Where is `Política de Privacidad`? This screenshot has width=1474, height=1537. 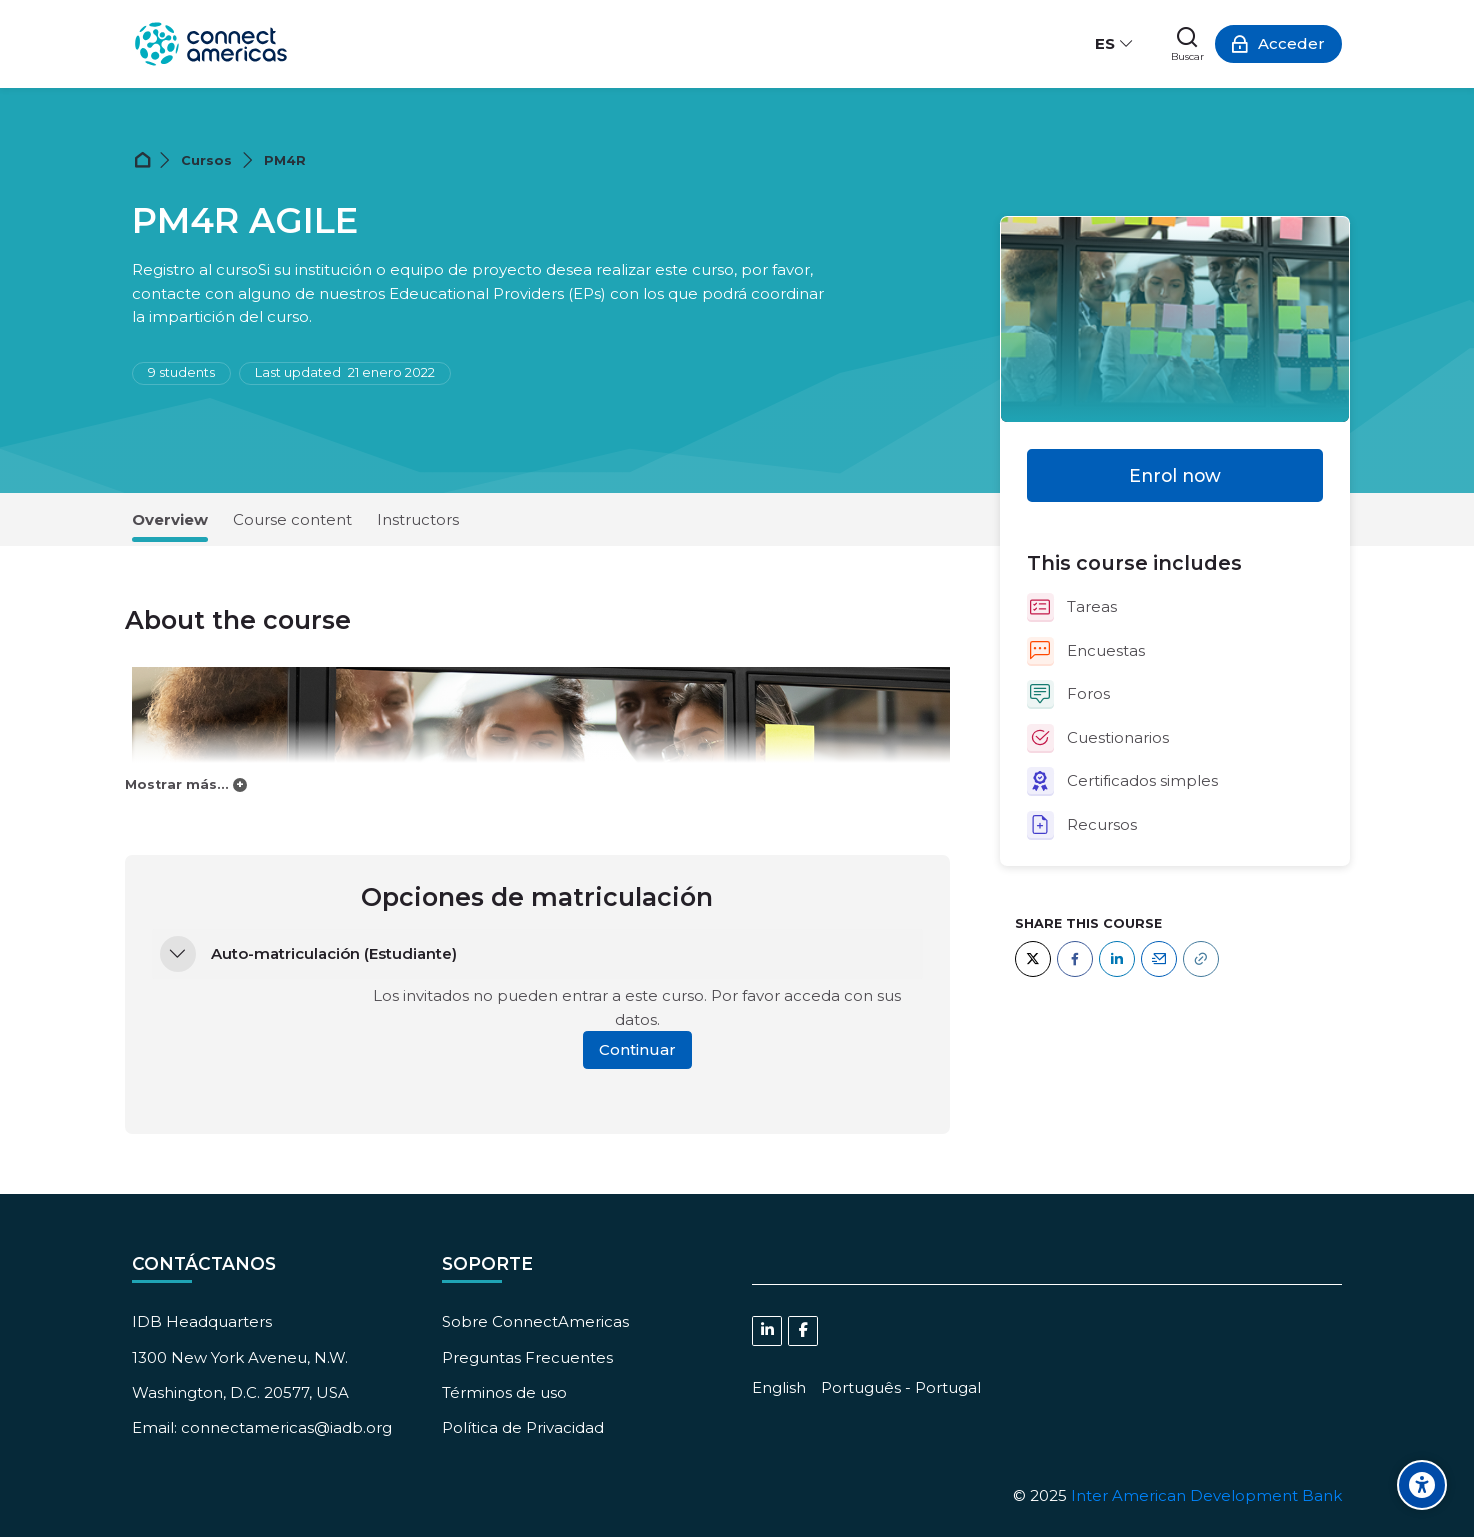
Política de Privacidad is located at coordinates (523, 1427).